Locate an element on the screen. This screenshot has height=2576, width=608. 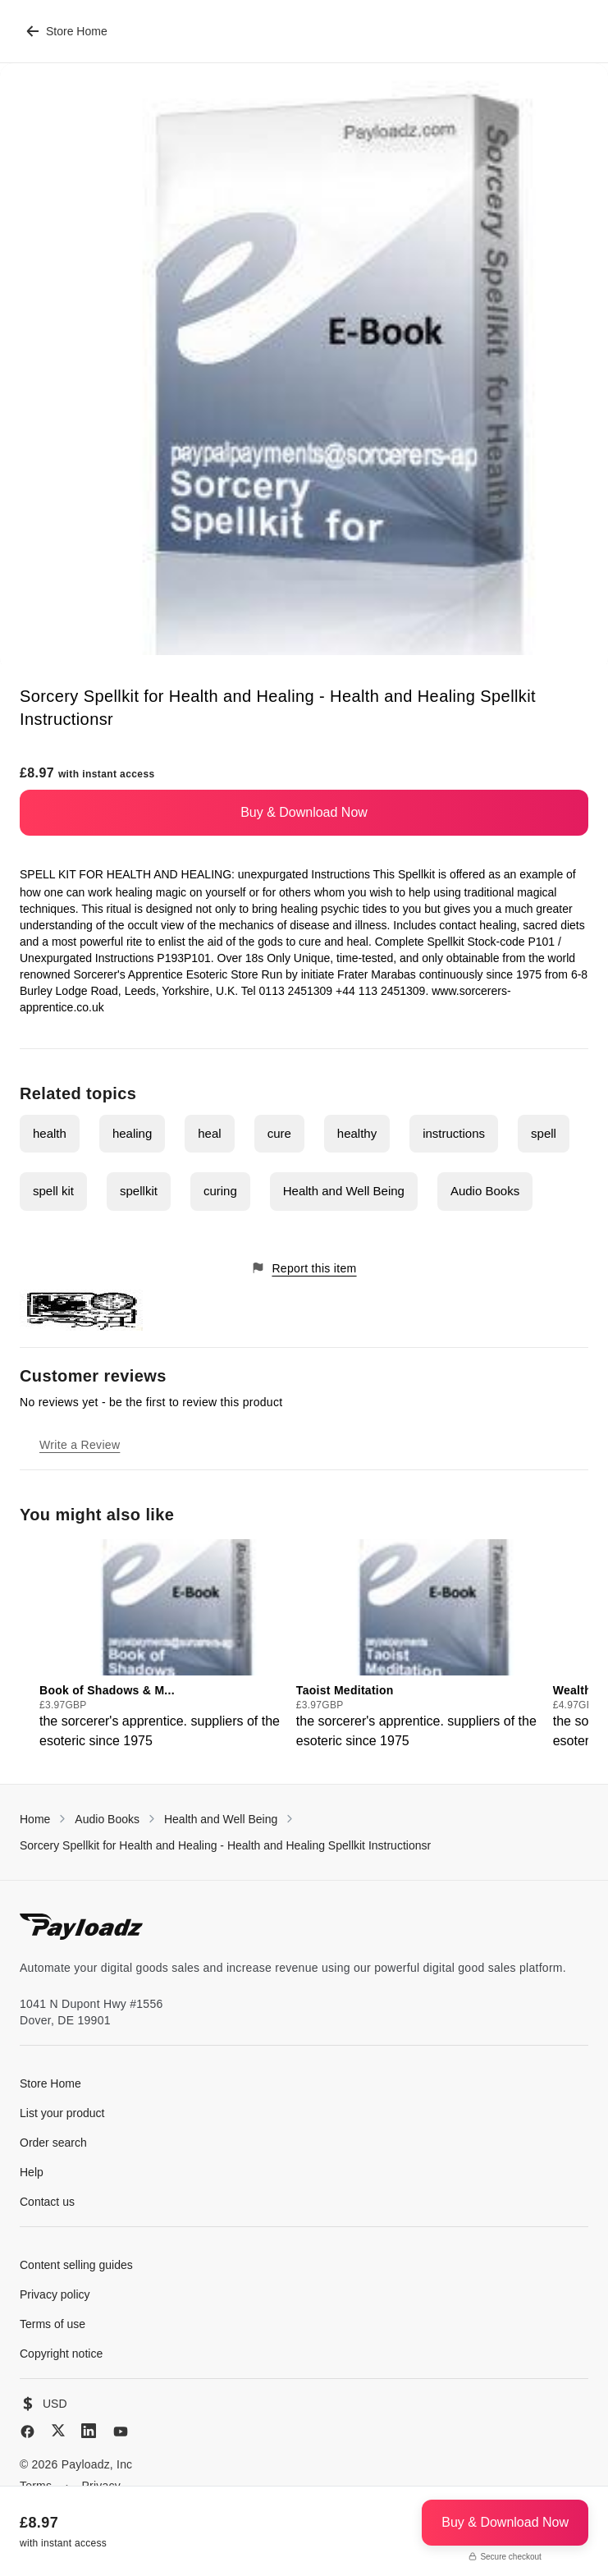
Copyright notice is located at coordinates (61, 2353).